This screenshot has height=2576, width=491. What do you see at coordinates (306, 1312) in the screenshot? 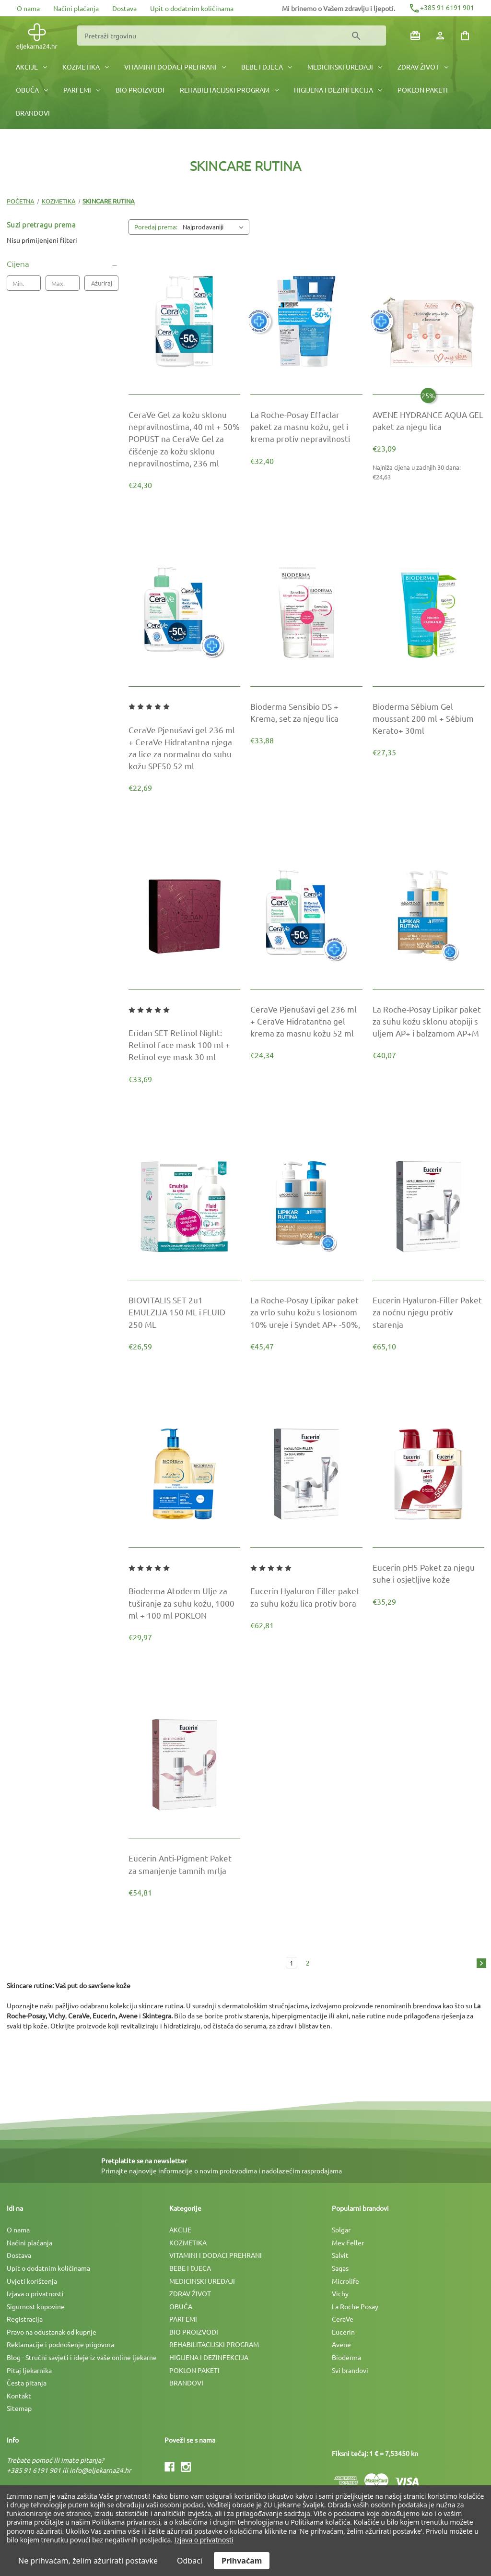
I see `[La Roche-Posay Lipikar paket za vrlo suhu kožu s losionom 10% ureje i Syndet AP+ -50%,, €45,47]` at bounding box center [306, 1312].